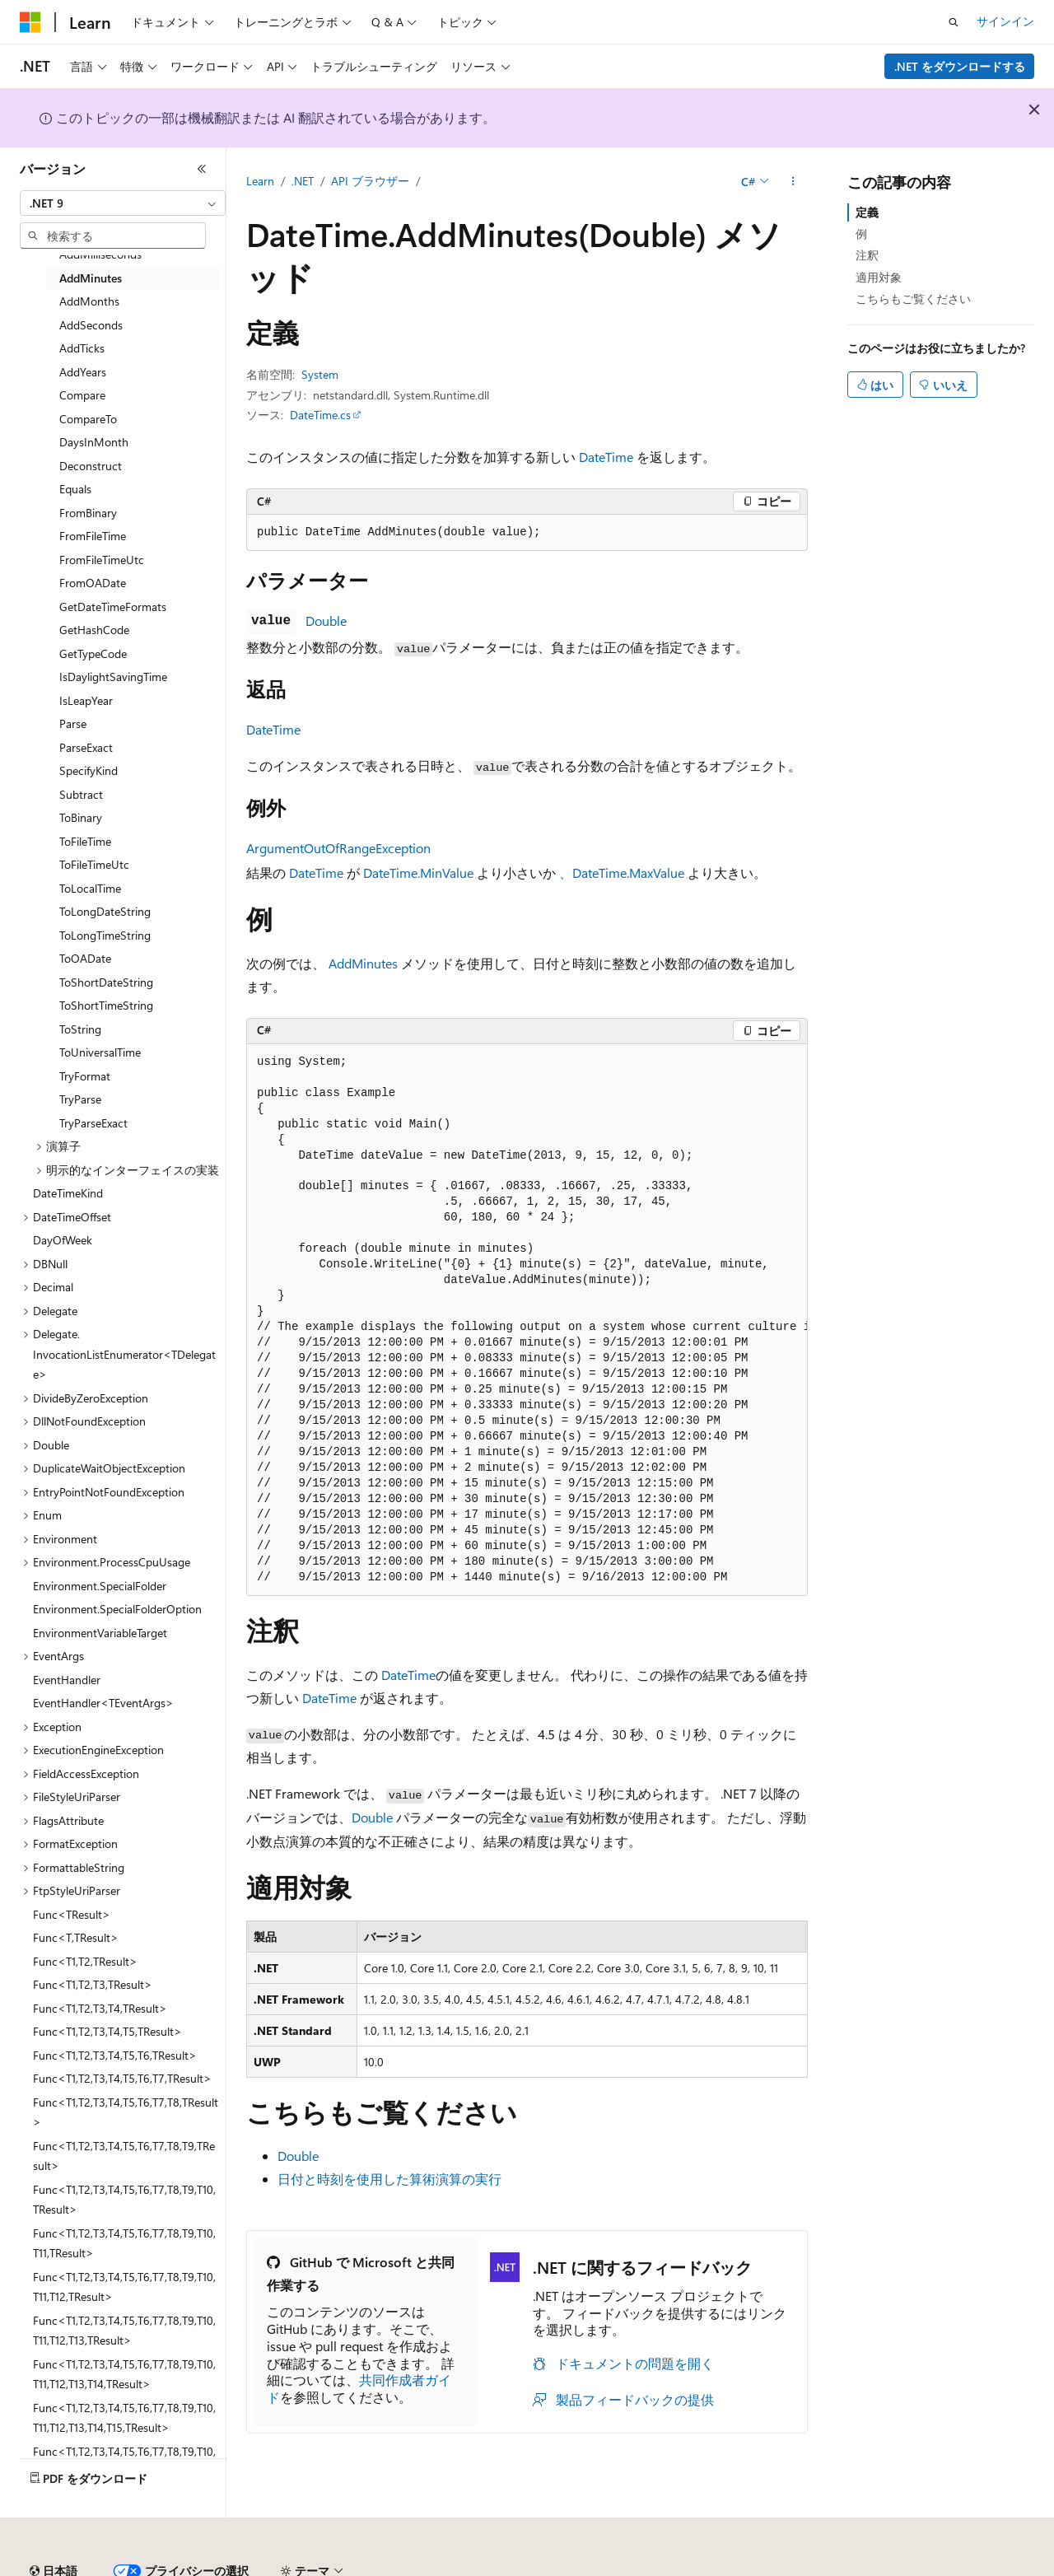 This screenshot has width=1054, height=2576. Describe the element at coordinates (959, 66) in the screenshot. I see `.NET をダウンロードする` at that location.